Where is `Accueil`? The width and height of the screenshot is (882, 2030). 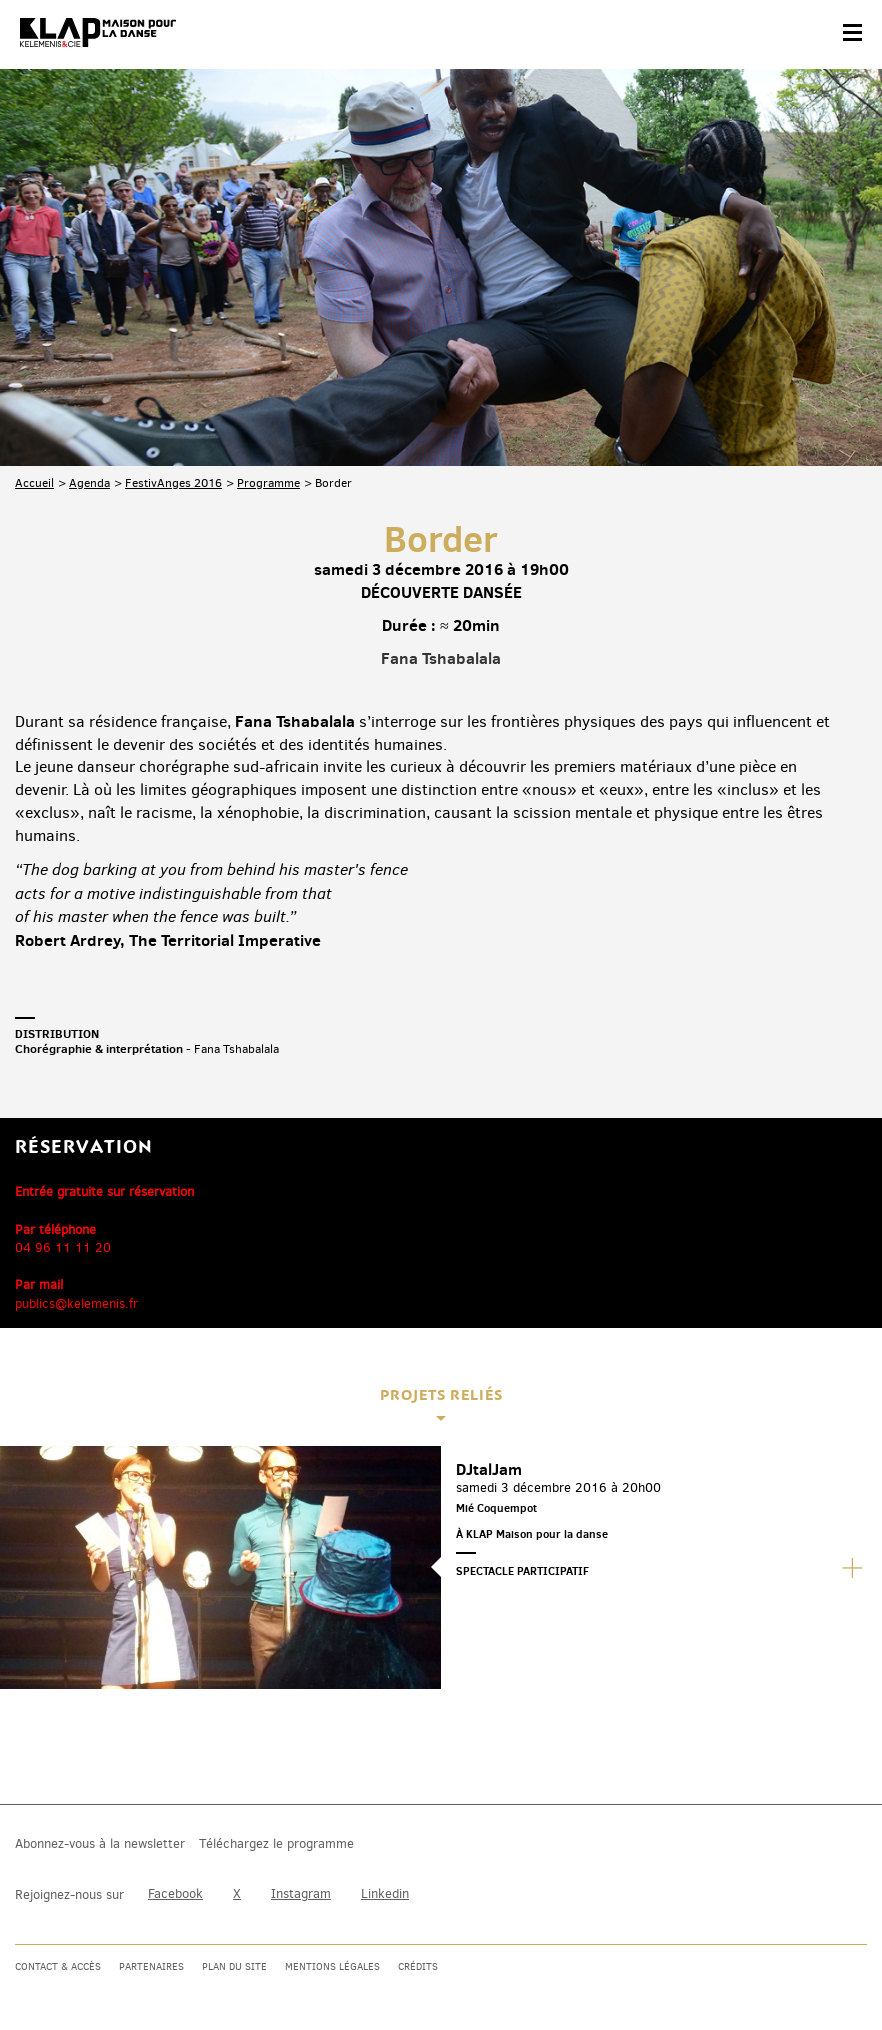 Accueil is located at coordinates (34, 483).